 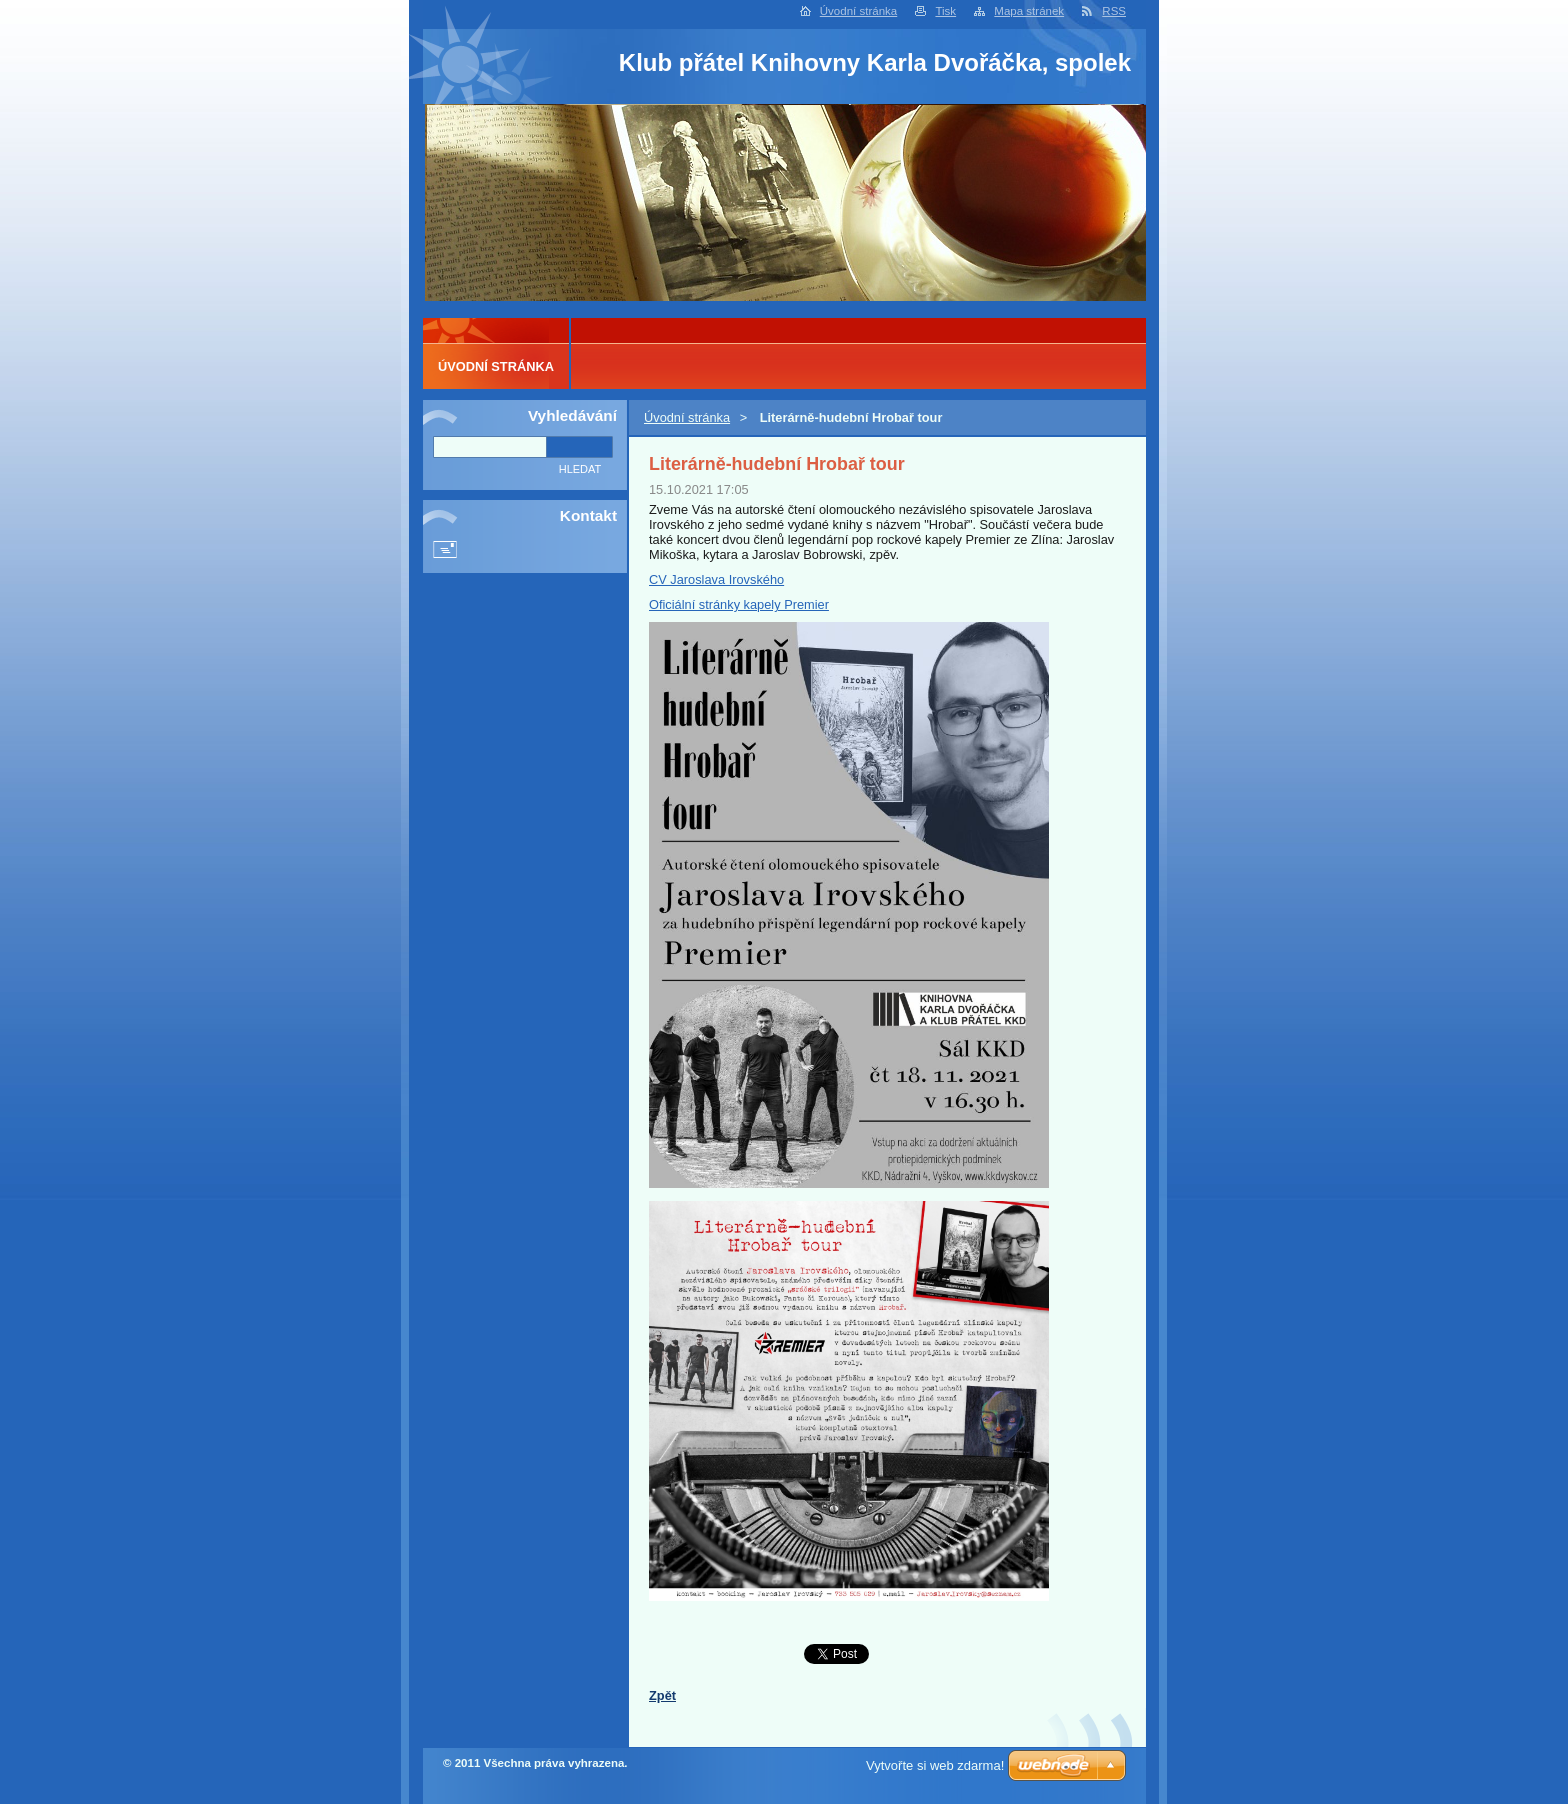 What do you see at coordinates (739, 604) in the screenshot?
I see `Oficiální stránky kapely Premier` at bounding box center [739, 604].